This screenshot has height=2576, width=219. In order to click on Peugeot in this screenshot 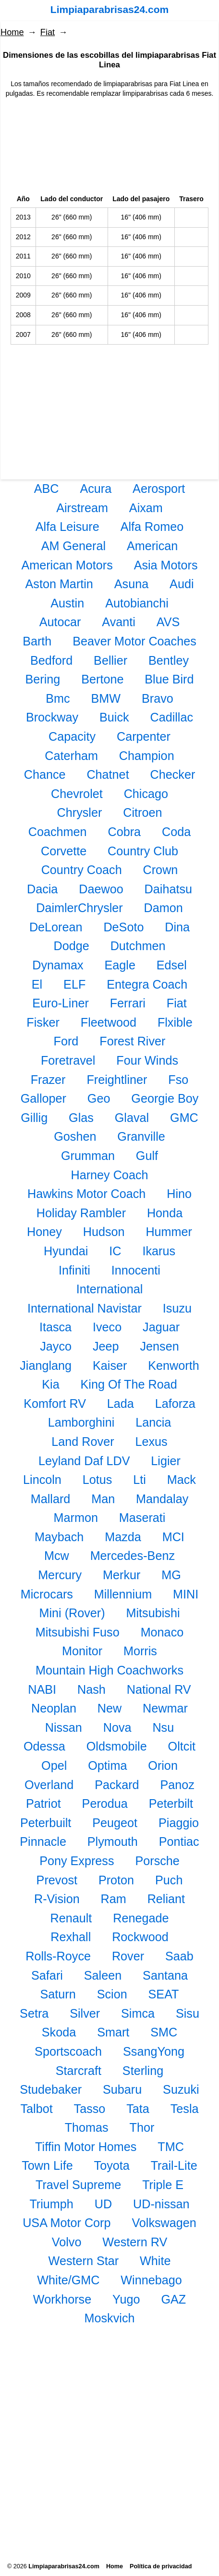, I will do `click(114, 1822)`.